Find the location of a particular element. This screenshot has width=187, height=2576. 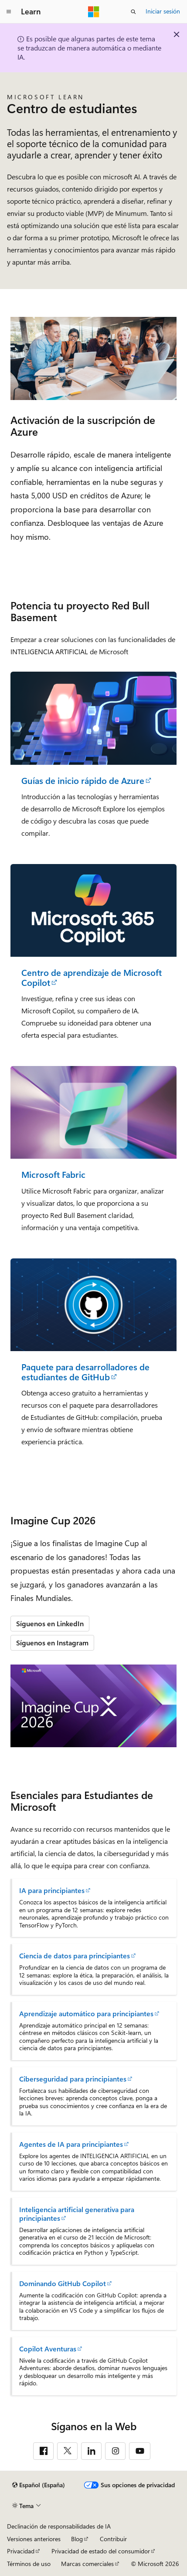

Dominando GitHub Copilot is located at coordinates (62, 2283).